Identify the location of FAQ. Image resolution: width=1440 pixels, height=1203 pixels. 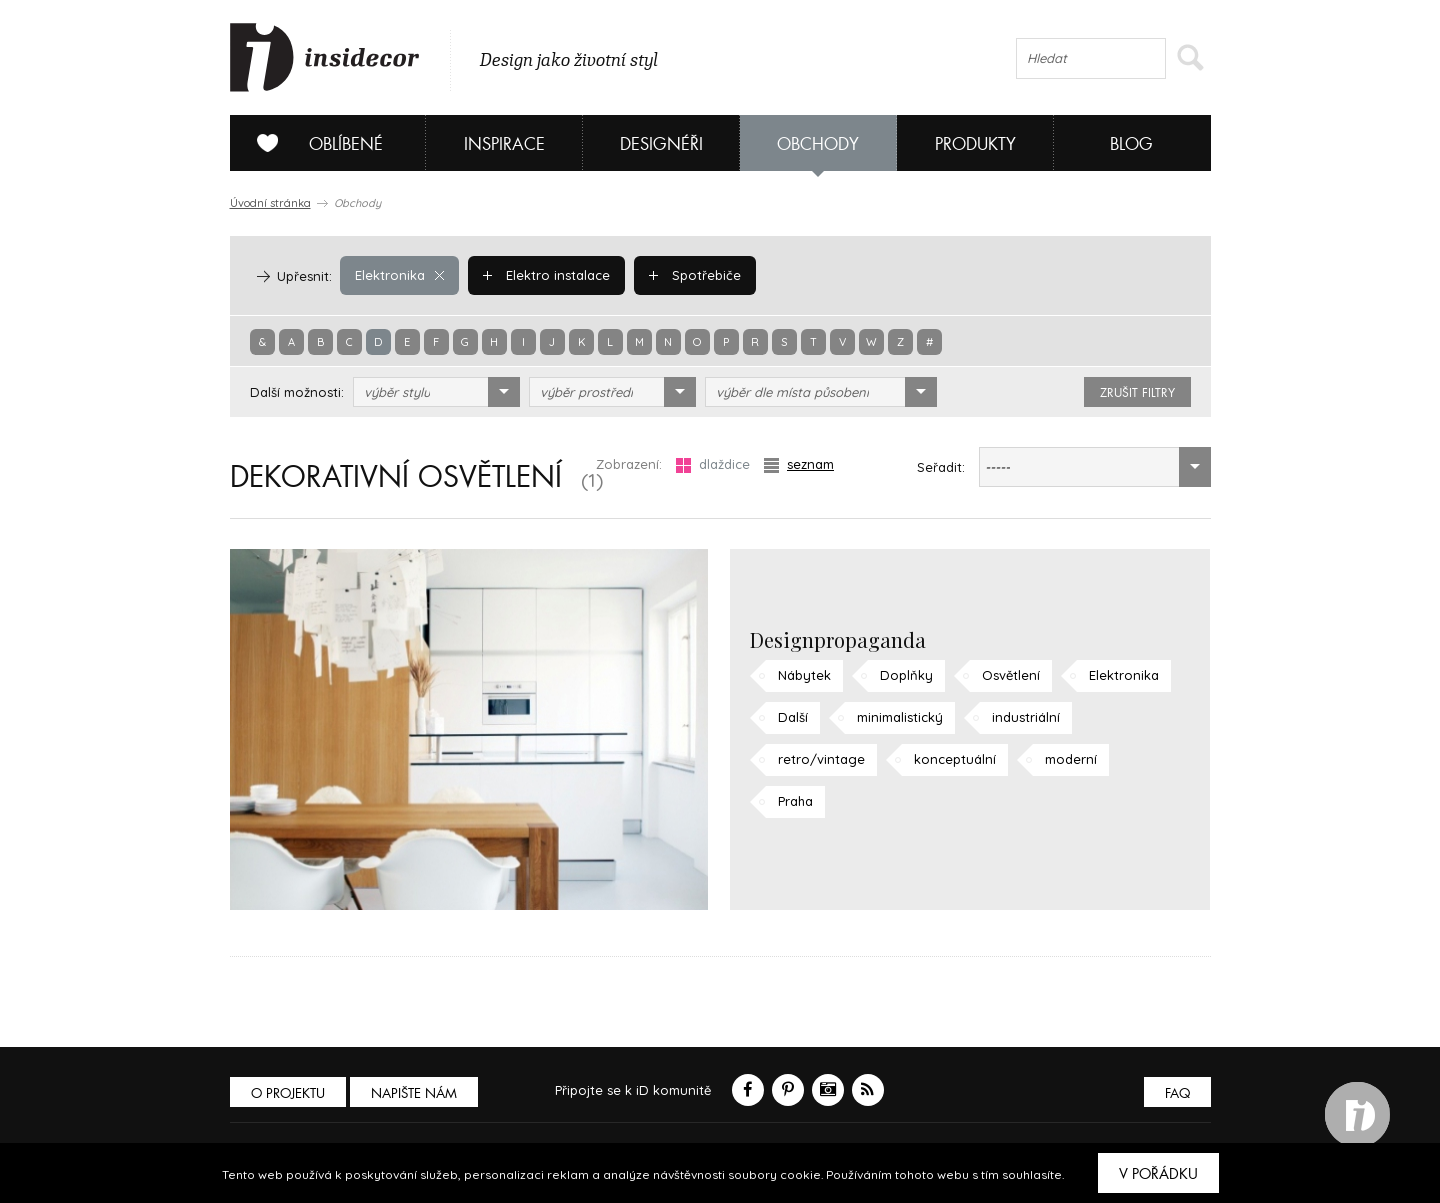
(1177, 1093).